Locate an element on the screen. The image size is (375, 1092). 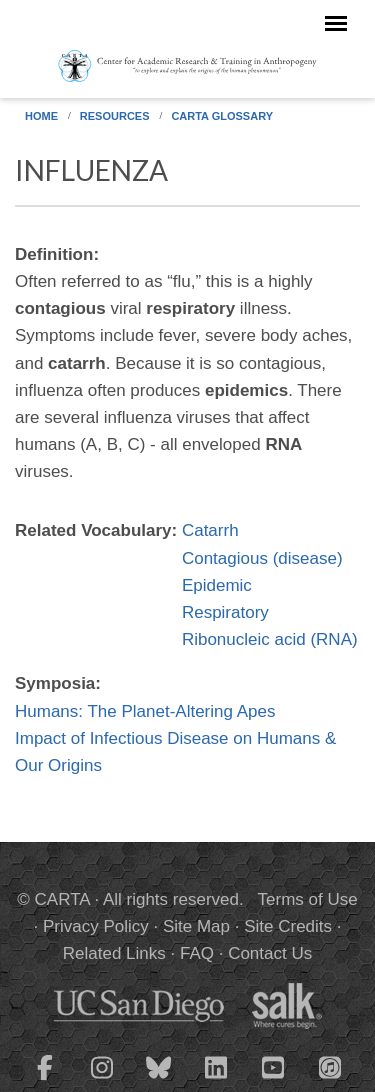
Catarrh is located at coordinates (210, 530).